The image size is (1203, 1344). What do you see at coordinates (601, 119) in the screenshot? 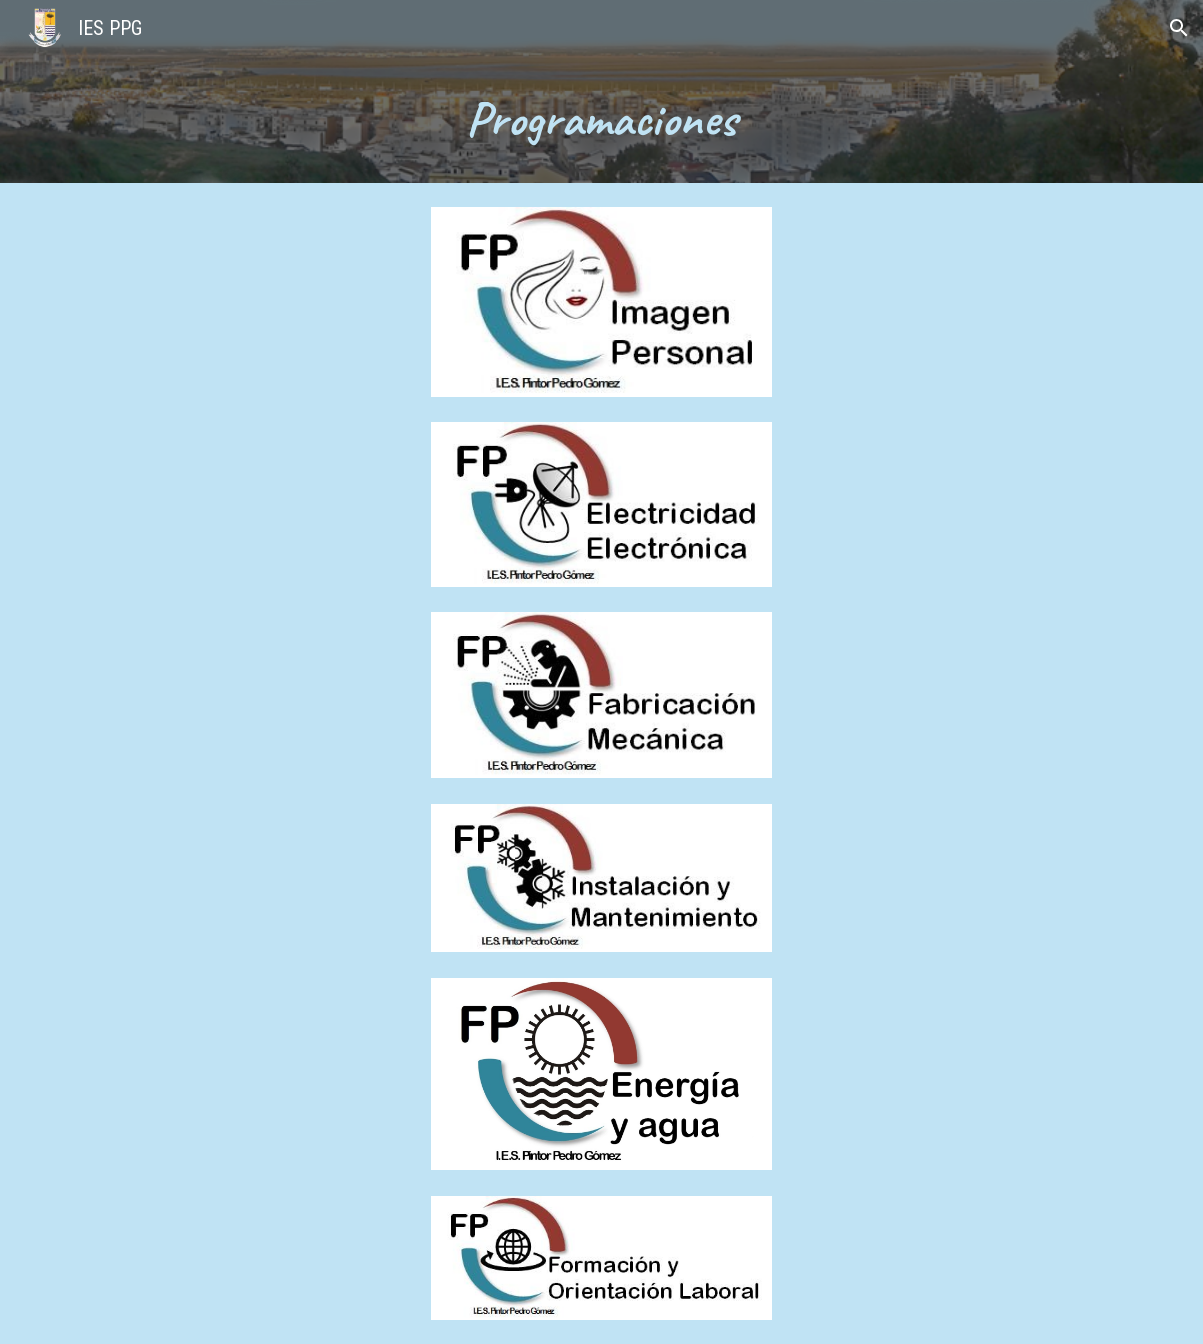
I see `[main]` at bounding box center [601, 119].